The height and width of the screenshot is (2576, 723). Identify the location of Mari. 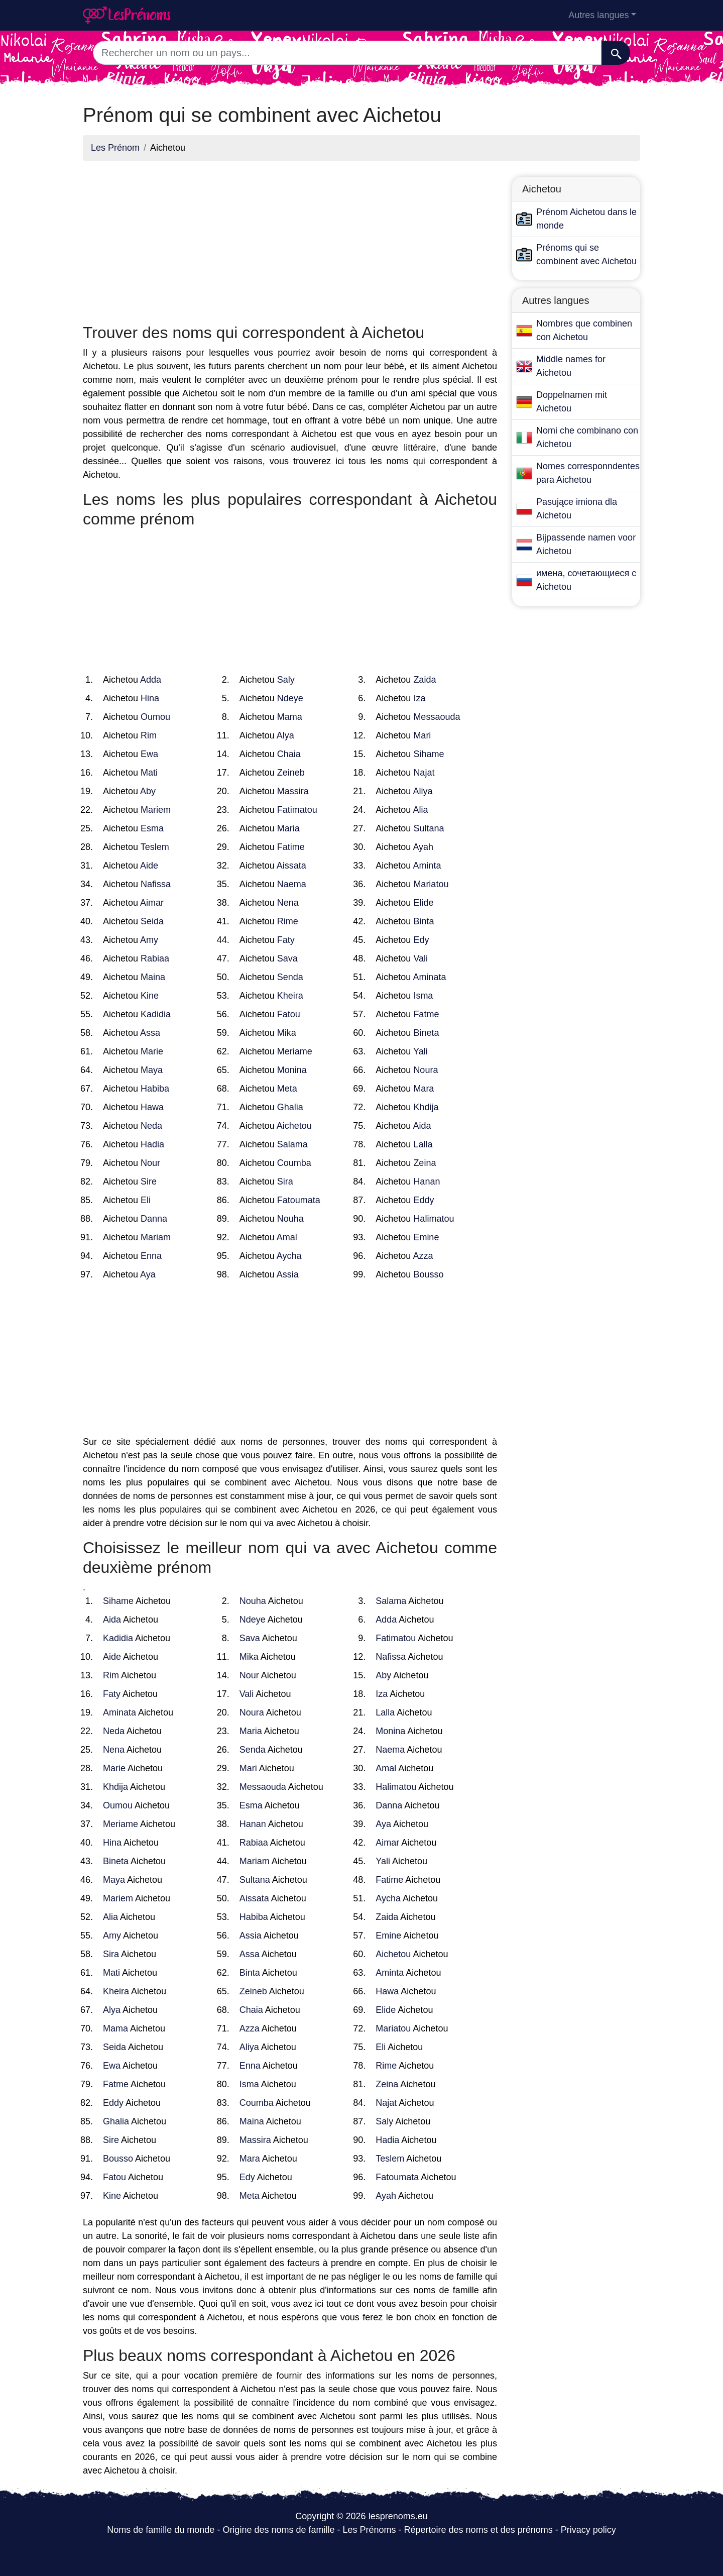
(422, 735).